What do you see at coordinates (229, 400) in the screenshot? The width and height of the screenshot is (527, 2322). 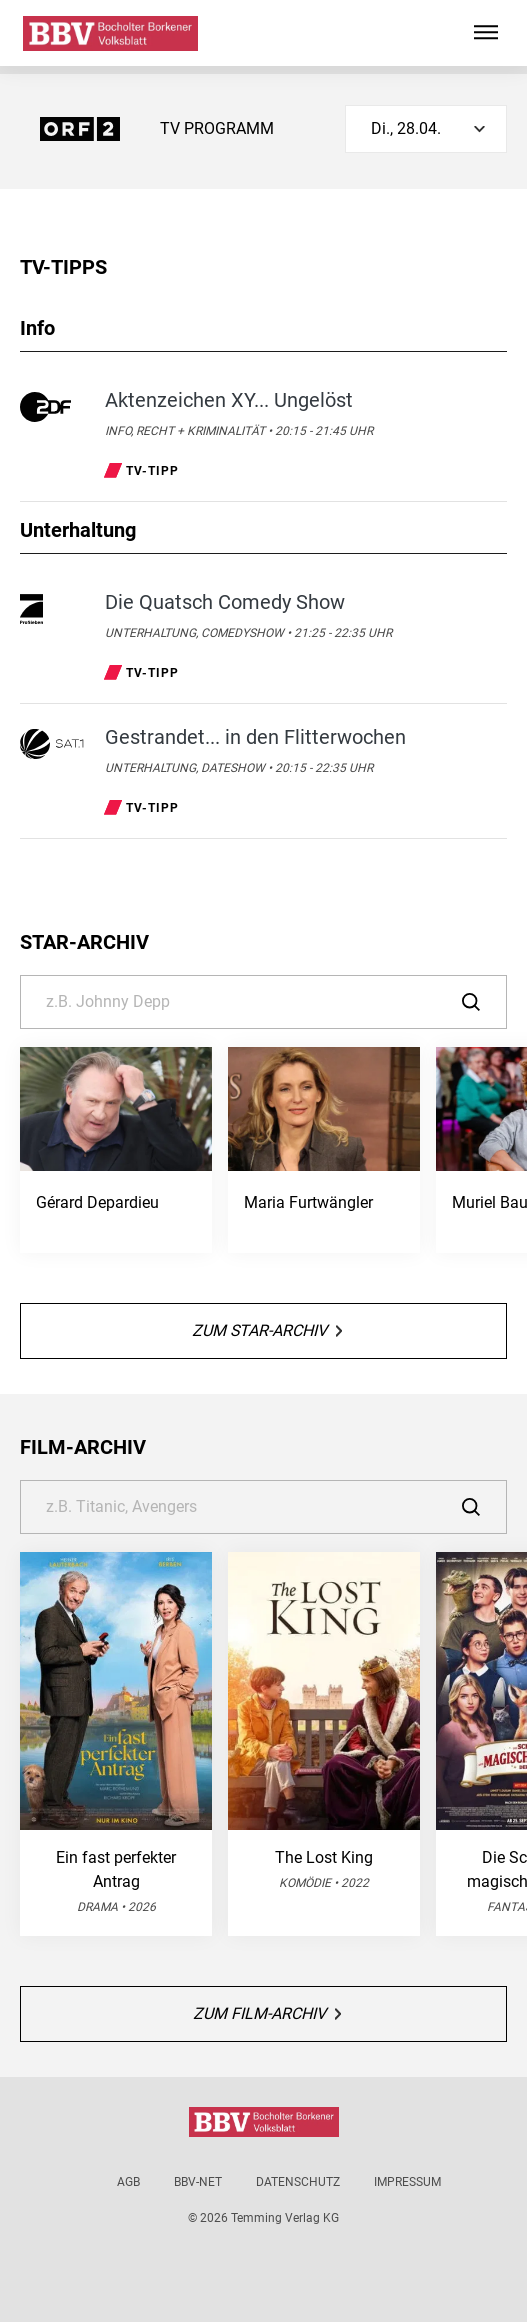 I see `Aktenzeichen XY... Ungelöst` at bounding box center [229, 400].